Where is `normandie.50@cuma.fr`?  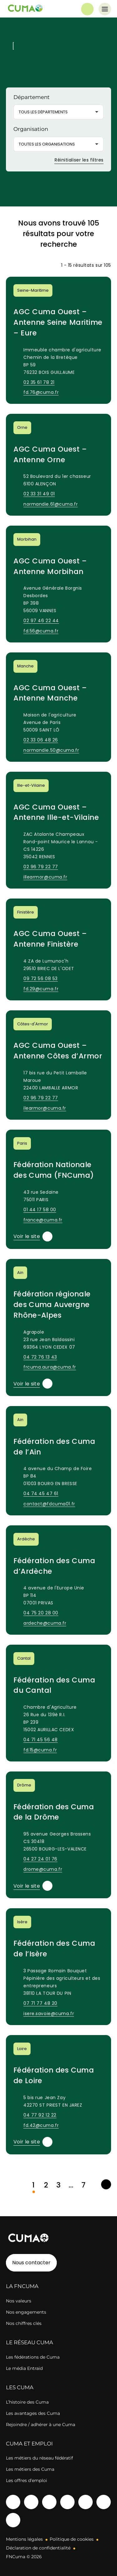
normandie.50@cuma.fr is located at coordinates (51, 750).